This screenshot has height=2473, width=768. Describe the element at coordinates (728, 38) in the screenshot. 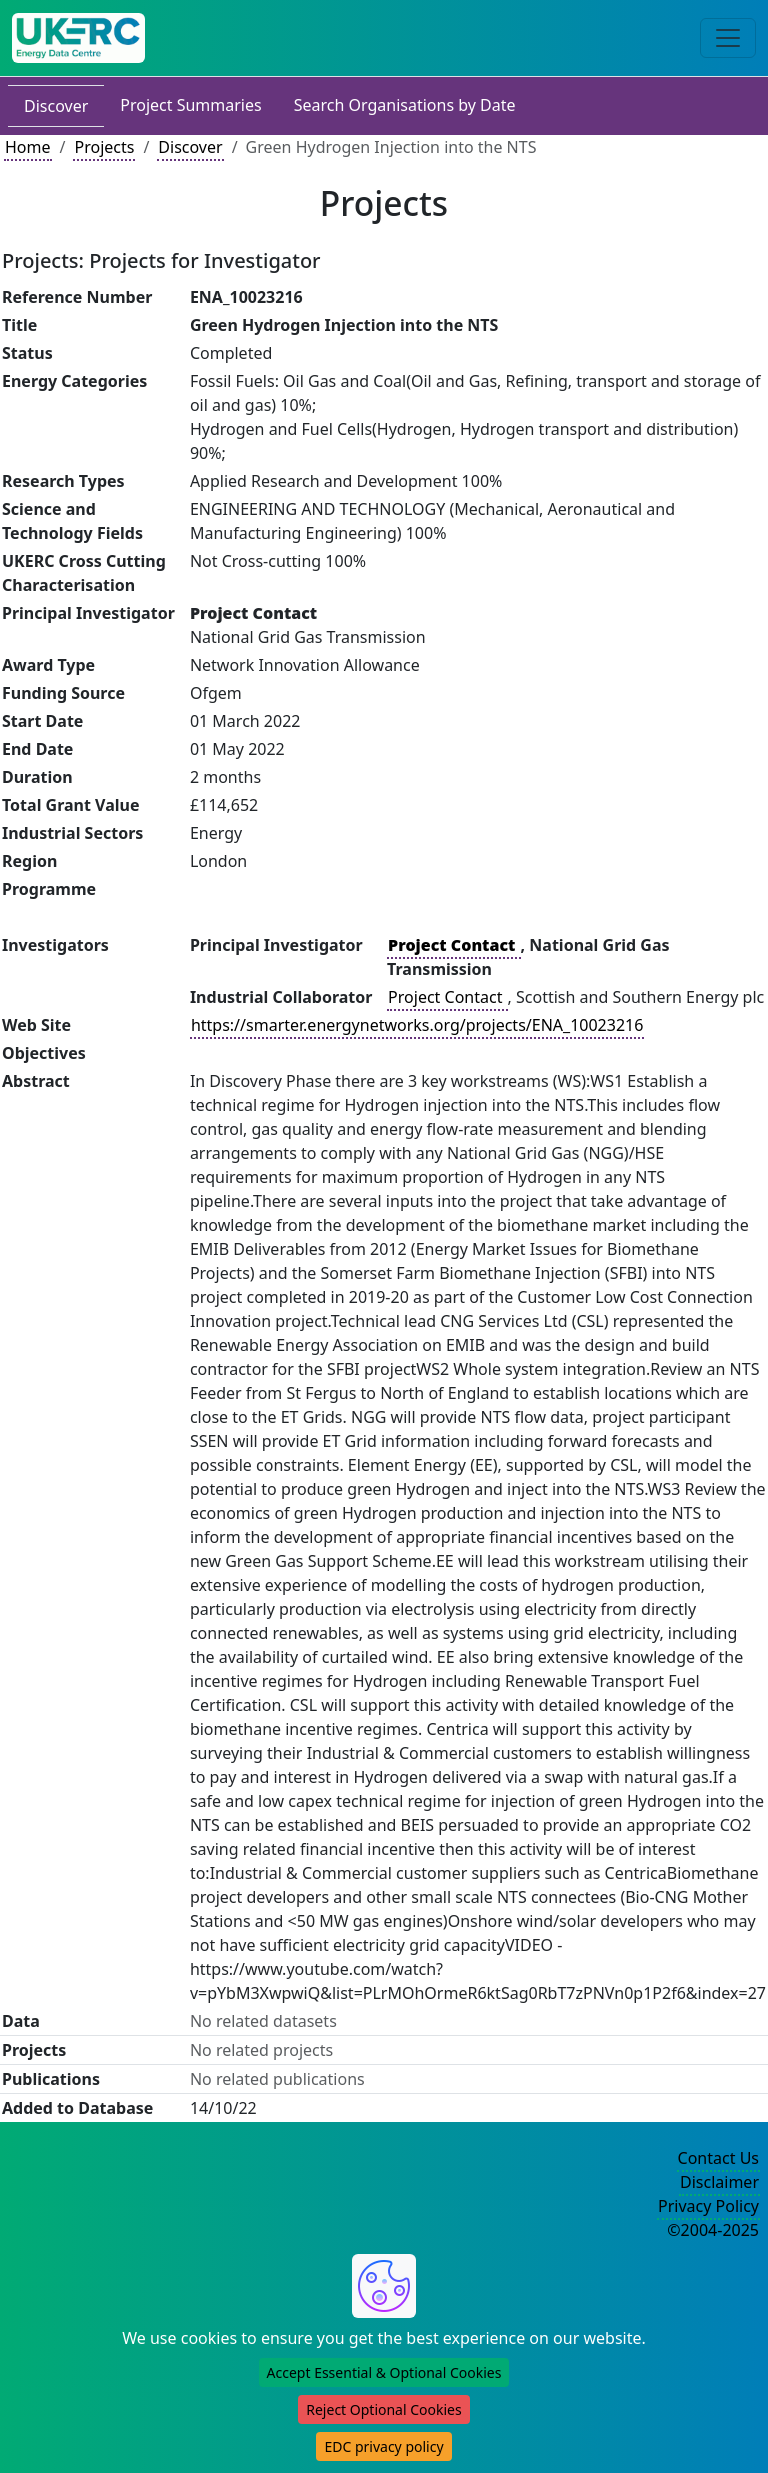

I see `[Toggle navigation]` at that location.